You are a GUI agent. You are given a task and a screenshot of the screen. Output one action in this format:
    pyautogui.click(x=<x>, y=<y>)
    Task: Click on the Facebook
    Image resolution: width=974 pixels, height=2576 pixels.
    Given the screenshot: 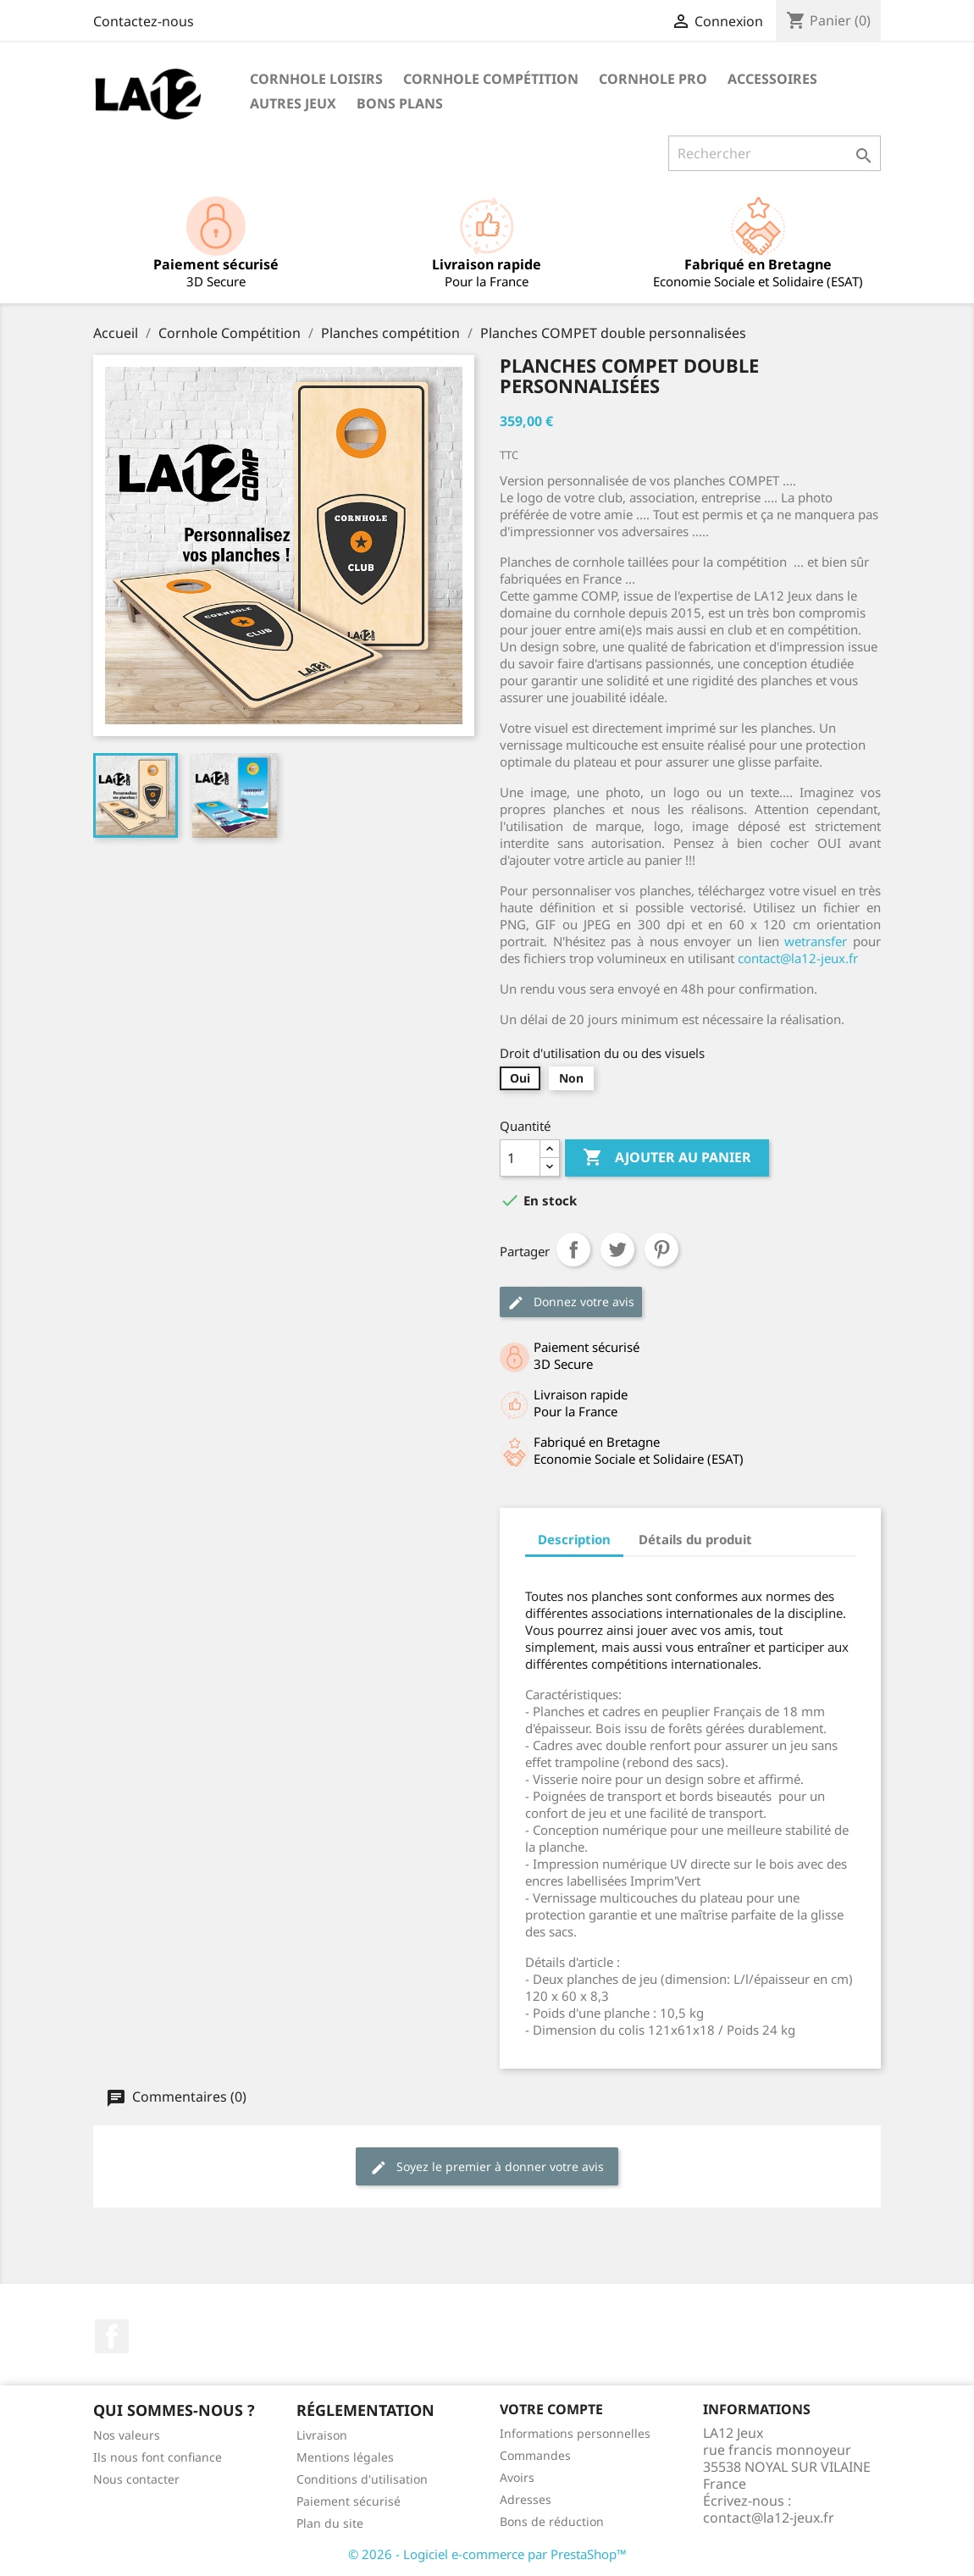 What is the action you would take?
    pyautogui.click(x=112, y=2336)
    